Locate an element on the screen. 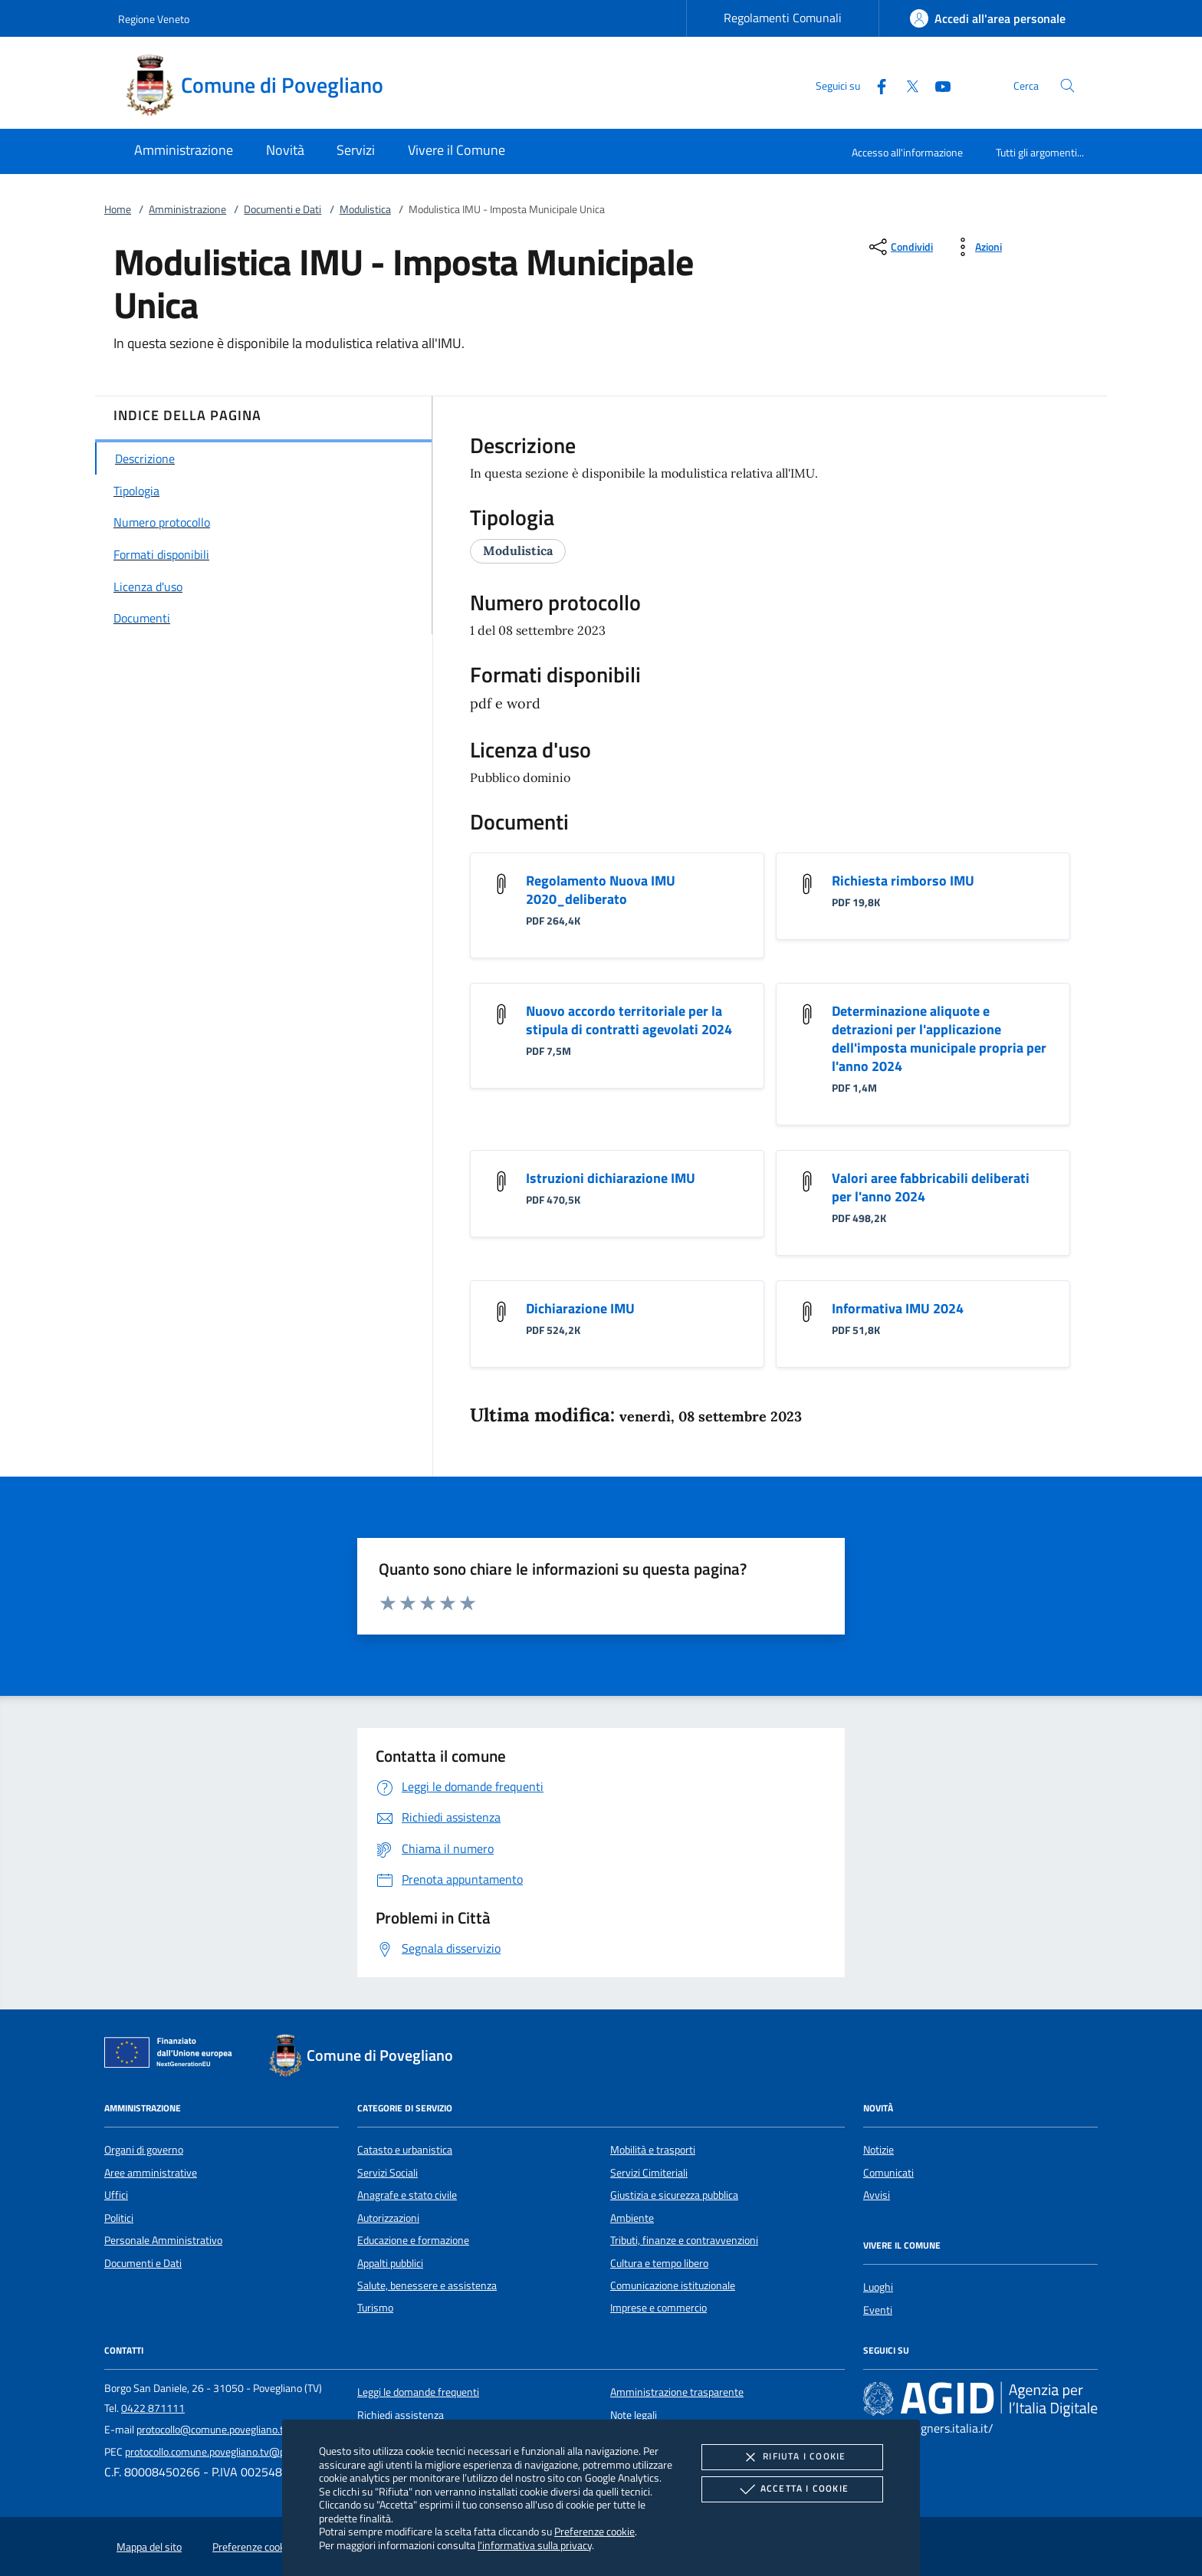 The width and height of the screenshot is (1202, 2576). Accesso all'informazione is located at coordinates (907, 152).